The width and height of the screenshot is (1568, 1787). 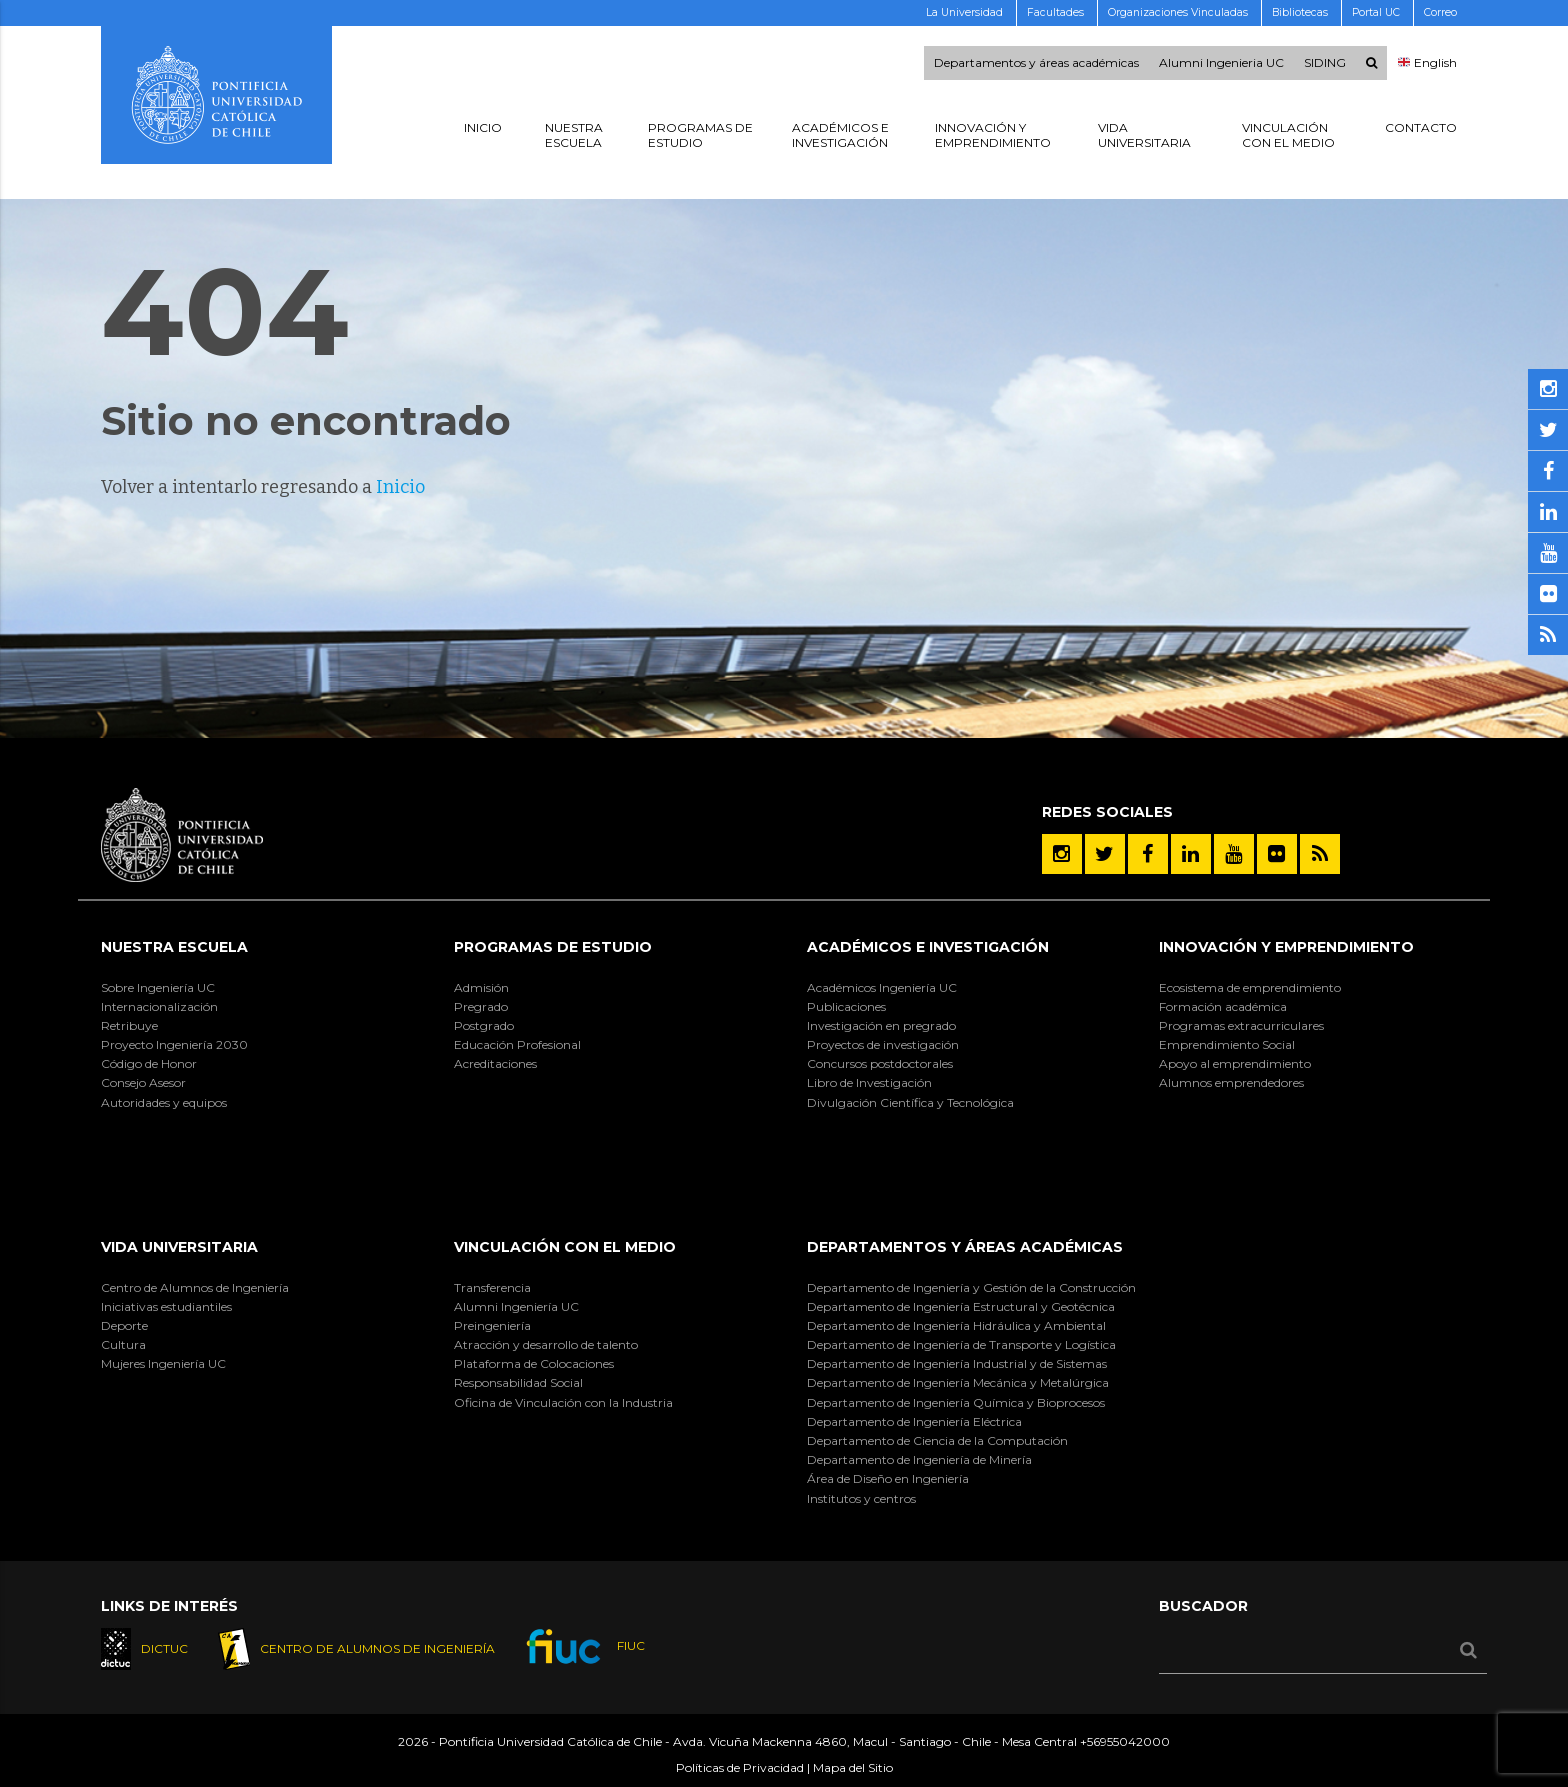 I want to click on Atracción y desarrollo de talento, so click(x=546, y=1344).